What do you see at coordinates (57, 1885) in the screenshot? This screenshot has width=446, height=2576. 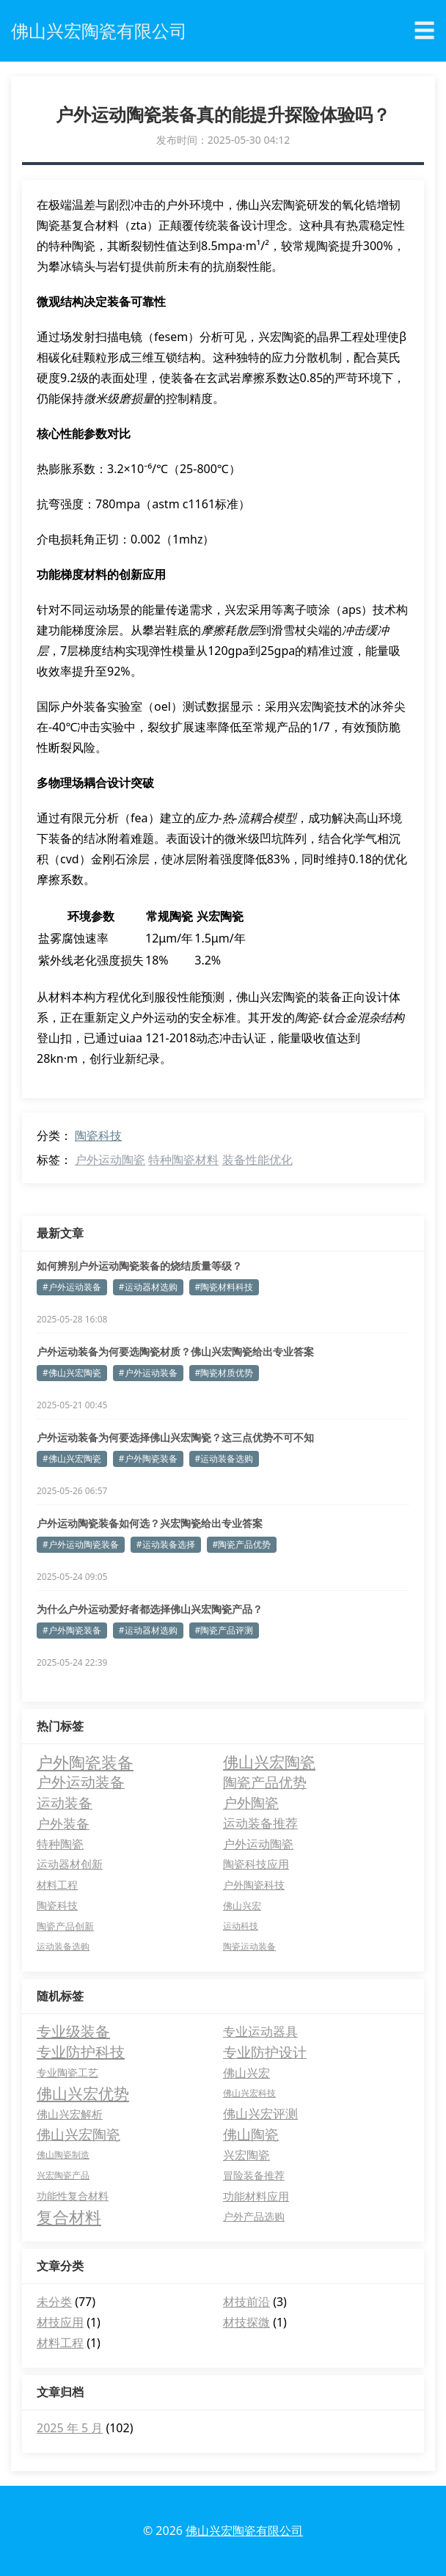 I see `材料工程 [材料工程 (5 项)]` at bounding box center [57, 1885].